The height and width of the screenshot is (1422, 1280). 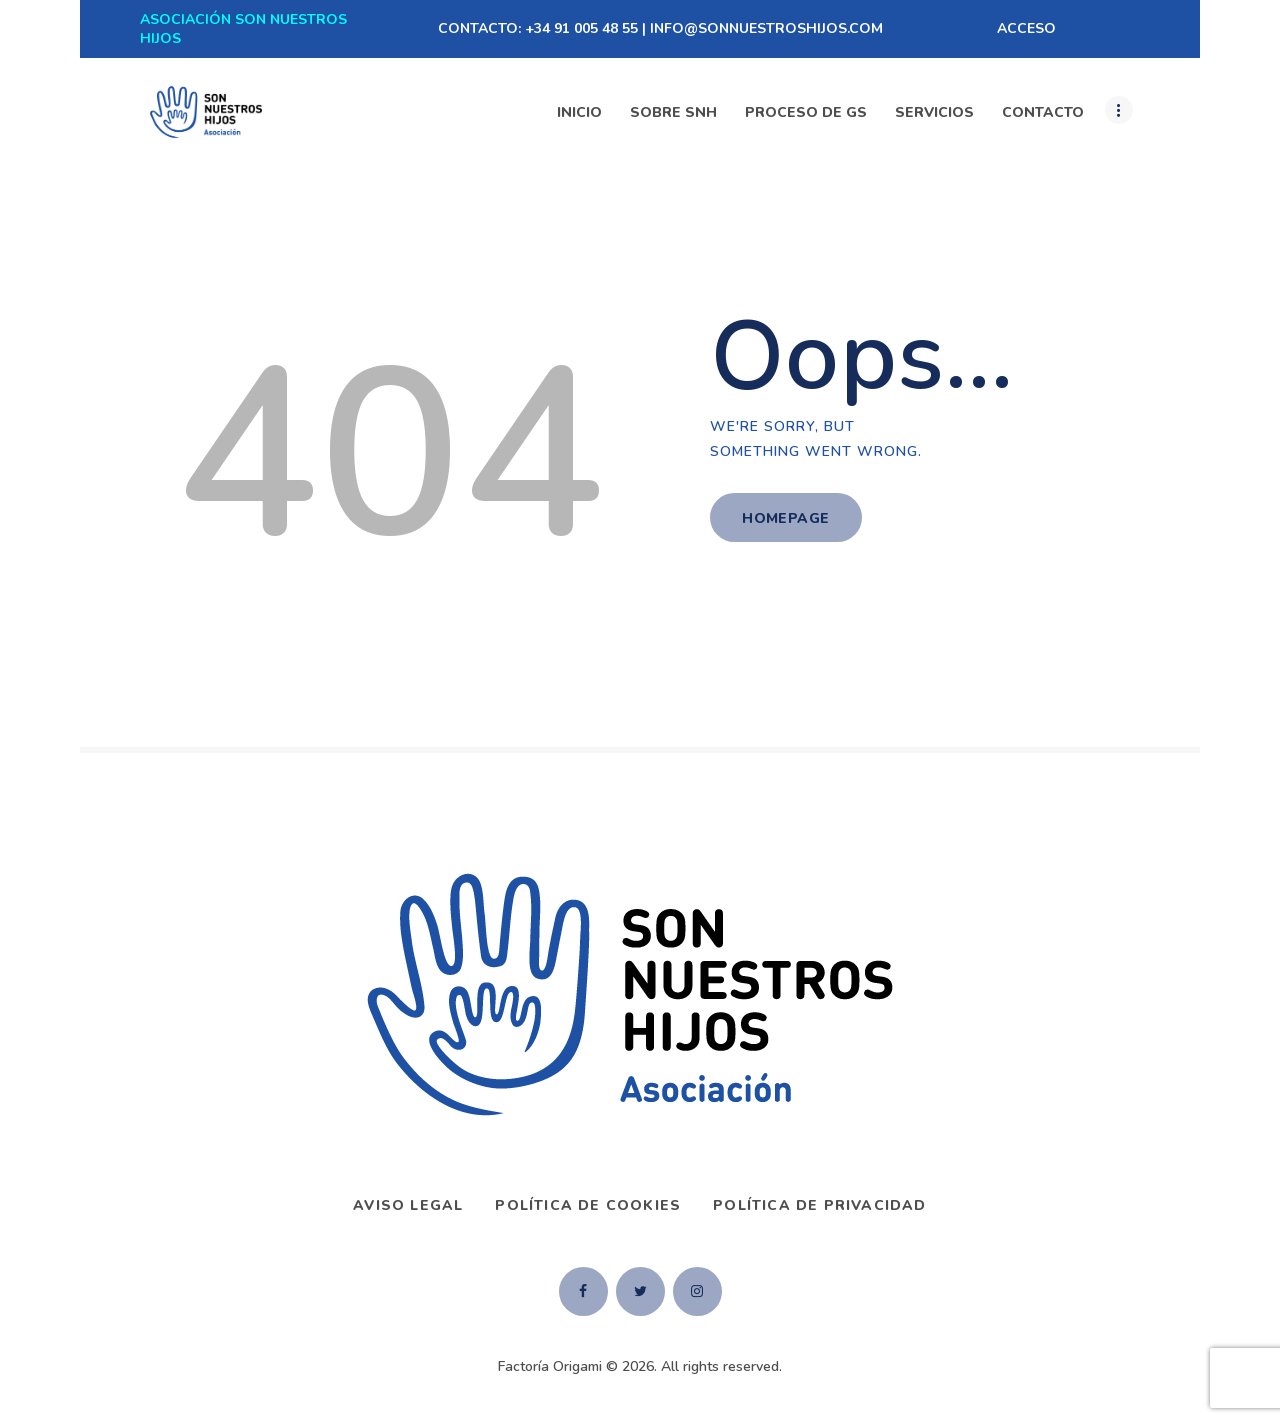 I want to click on Política de privacidad, so click(x=819, y=1205).